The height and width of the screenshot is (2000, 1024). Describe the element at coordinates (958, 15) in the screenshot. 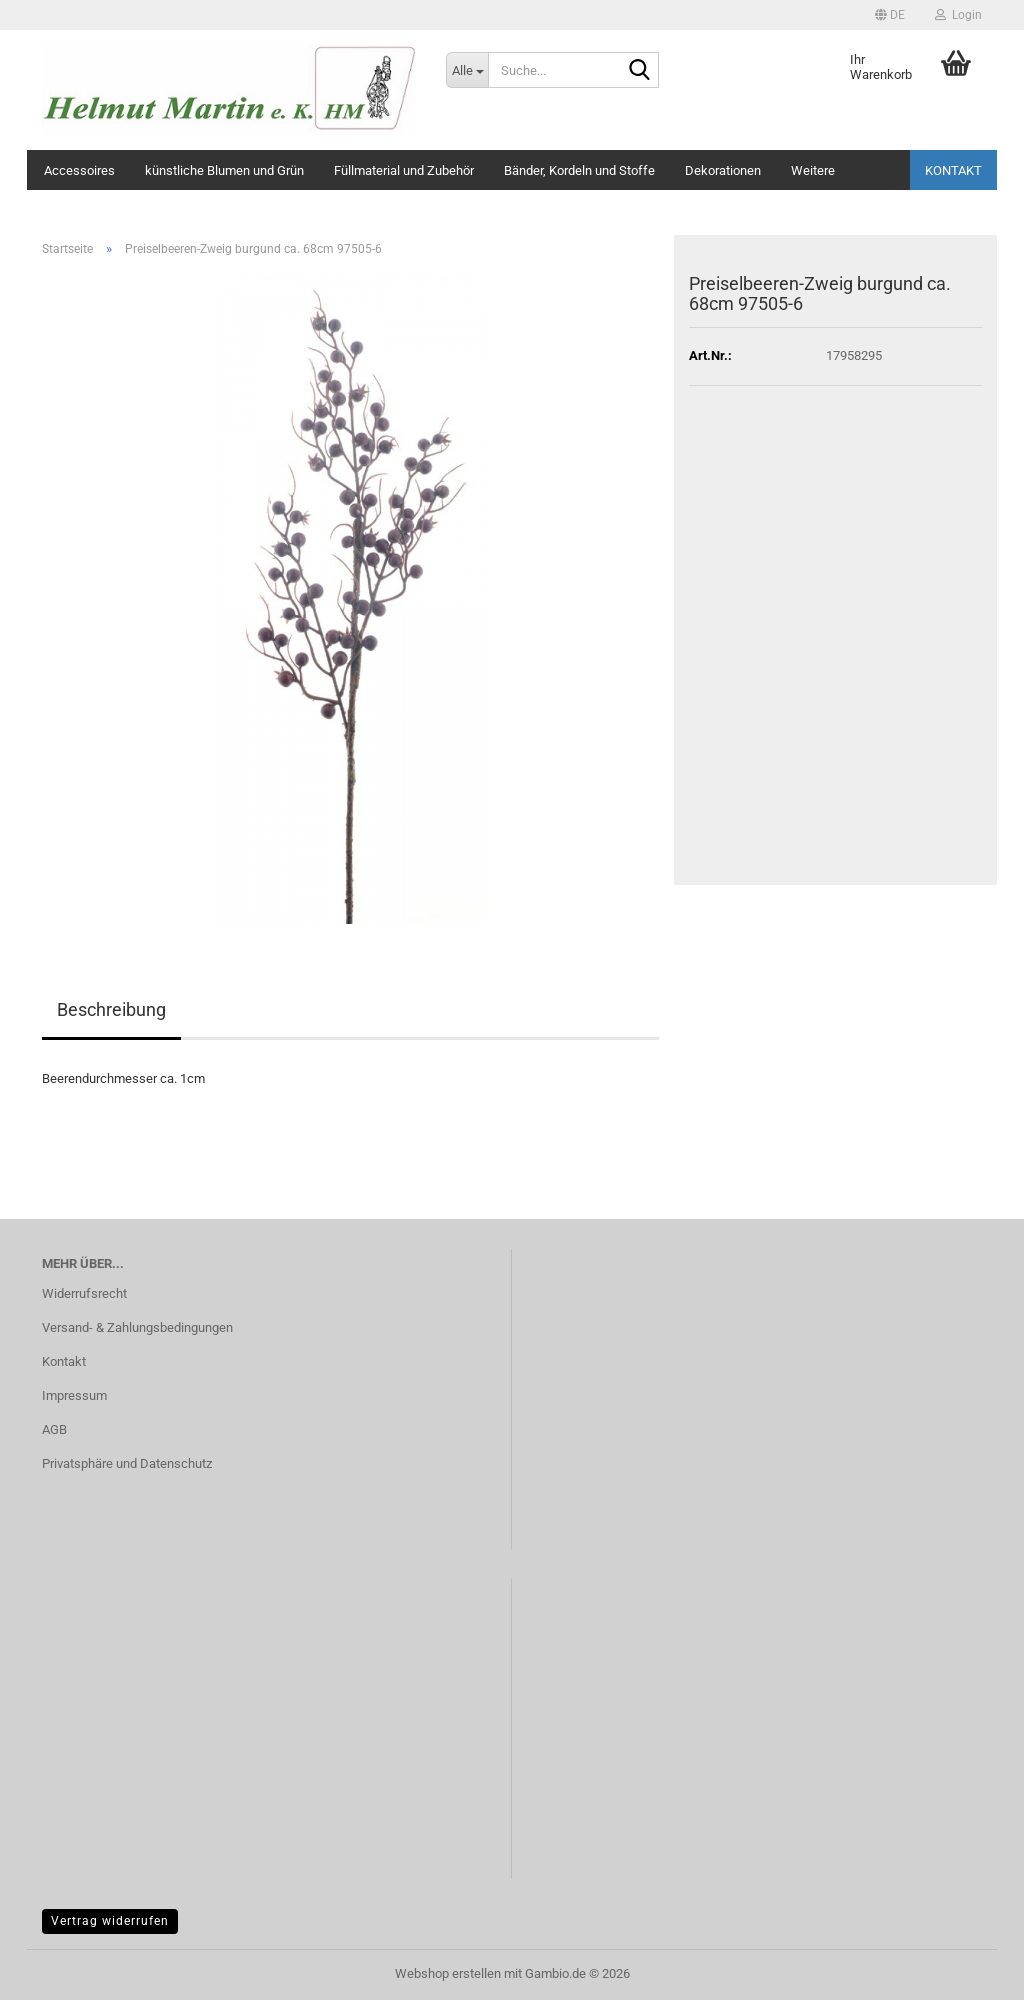

I see `Login [button]` at that location.